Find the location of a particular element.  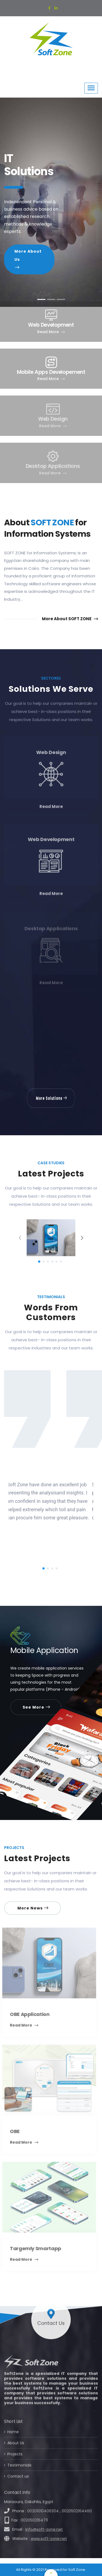

[Toggle navigation] is located at coordinates (91, 88).